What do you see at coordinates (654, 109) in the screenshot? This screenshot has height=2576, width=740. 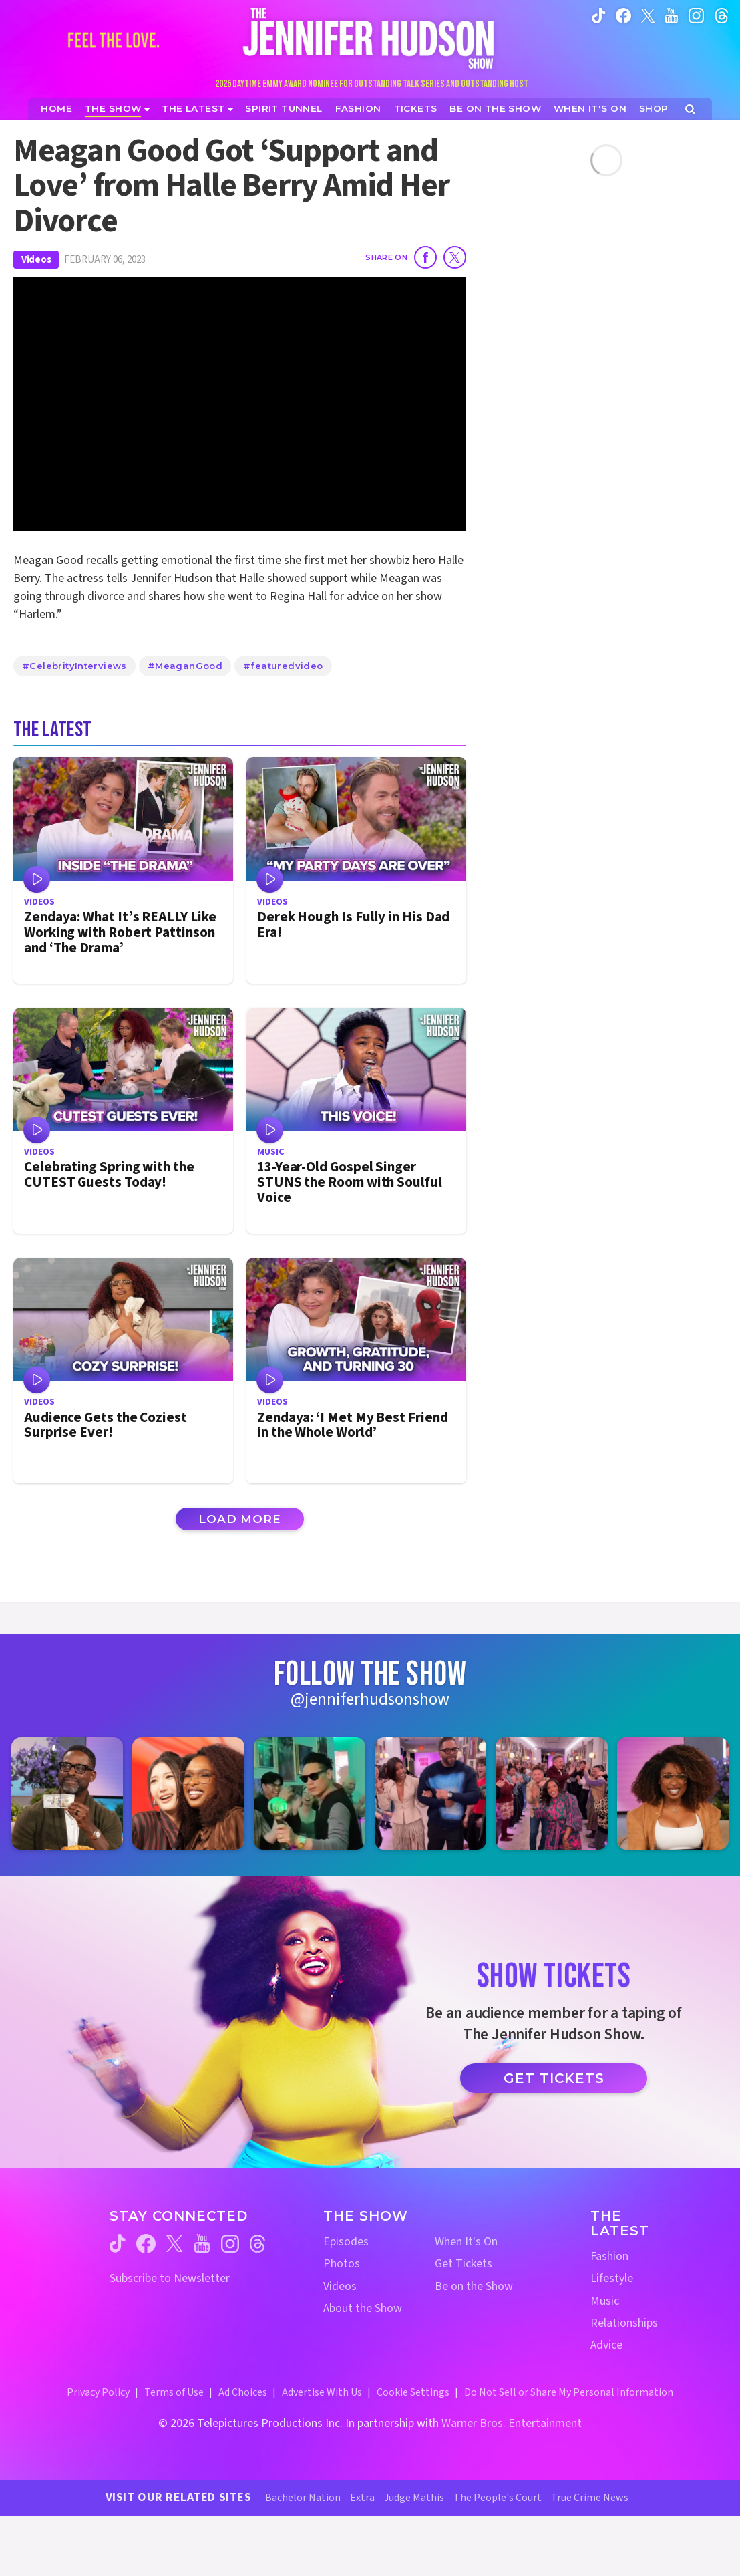 I see `[Jennifer Hudson Show Shop (opens in a new window)]` at bounding box center [654, 109].